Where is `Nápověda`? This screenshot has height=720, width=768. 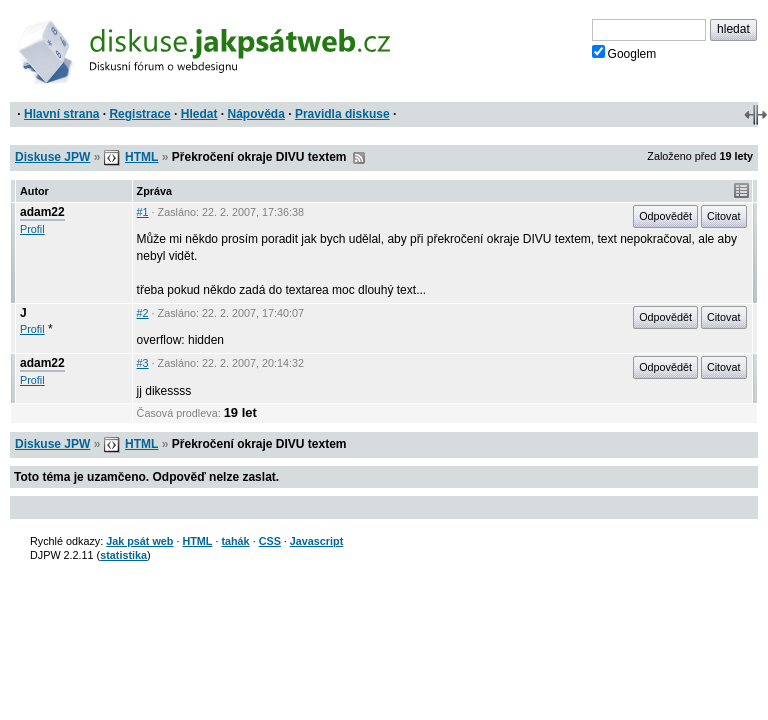
Nápověda is located at coordinates (256, 114).